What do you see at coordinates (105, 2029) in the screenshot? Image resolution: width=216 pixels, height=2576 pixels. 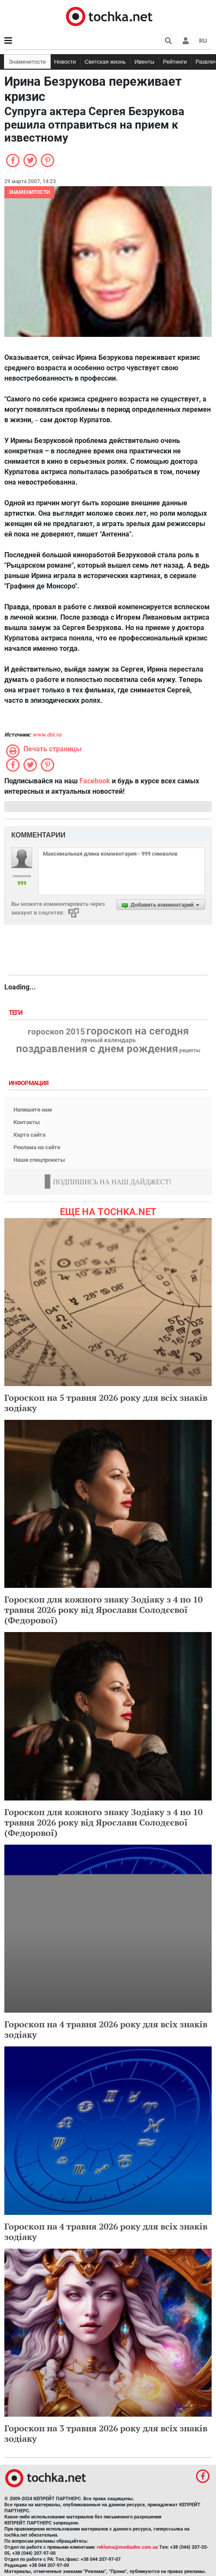 I see `Гороскоп на 4 травня 2026 року для всіх знаків зодіаку` at bounding box center [105, 2029].